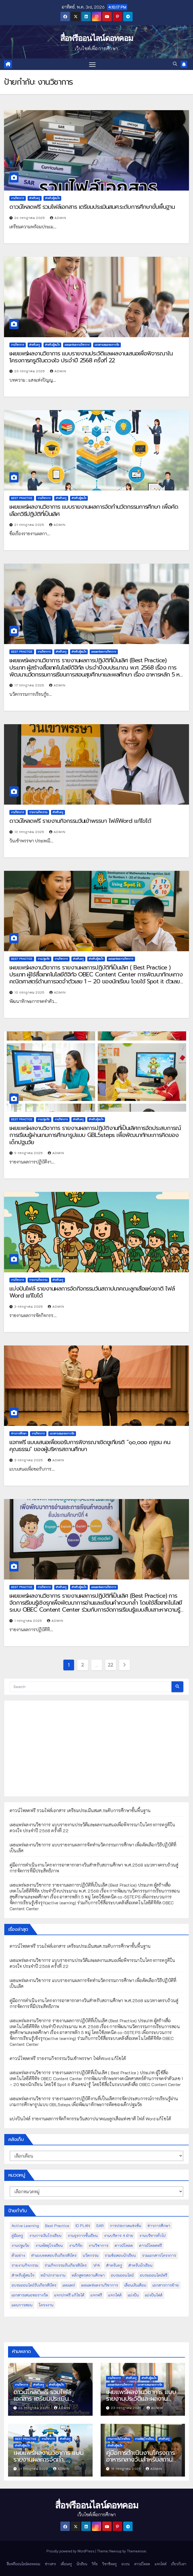 Image resolution: width=193 pixels, height=2576 pixels. I want to click on Proudly powered by WordPress, so click(70, 2551).